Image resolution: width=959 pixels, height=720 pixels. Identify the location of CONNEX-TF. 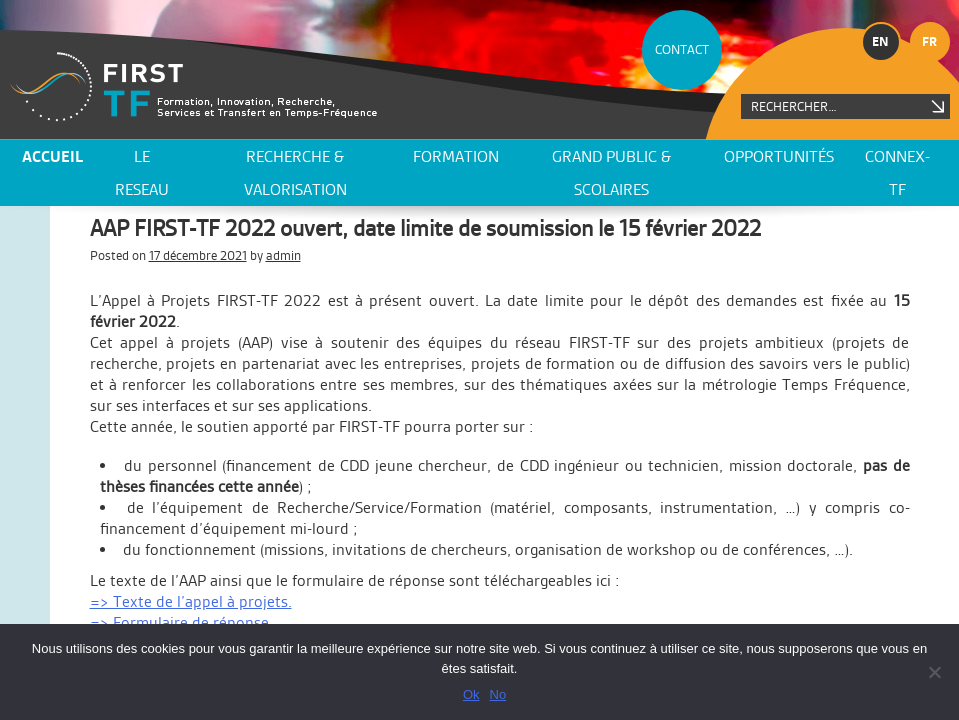
(897, 173).